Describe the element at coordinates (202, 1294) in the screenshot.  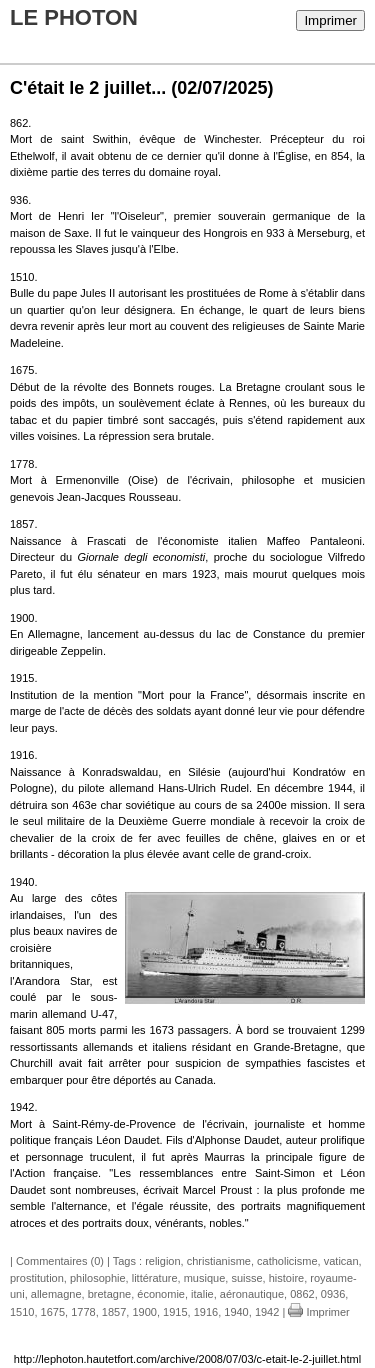
I see `italie` at that location.